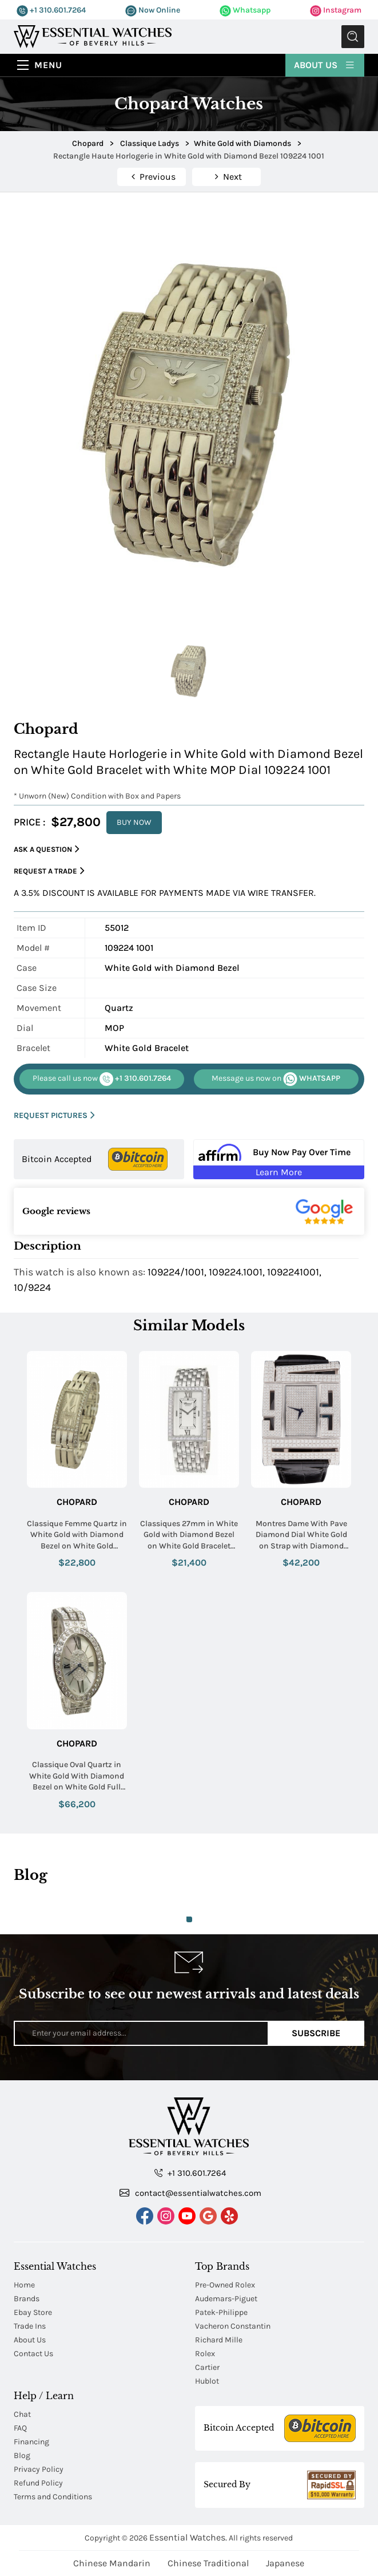  Describe the element at coordinates (30, 2326) in the screenshot. I see `Trade Ins` at that location.